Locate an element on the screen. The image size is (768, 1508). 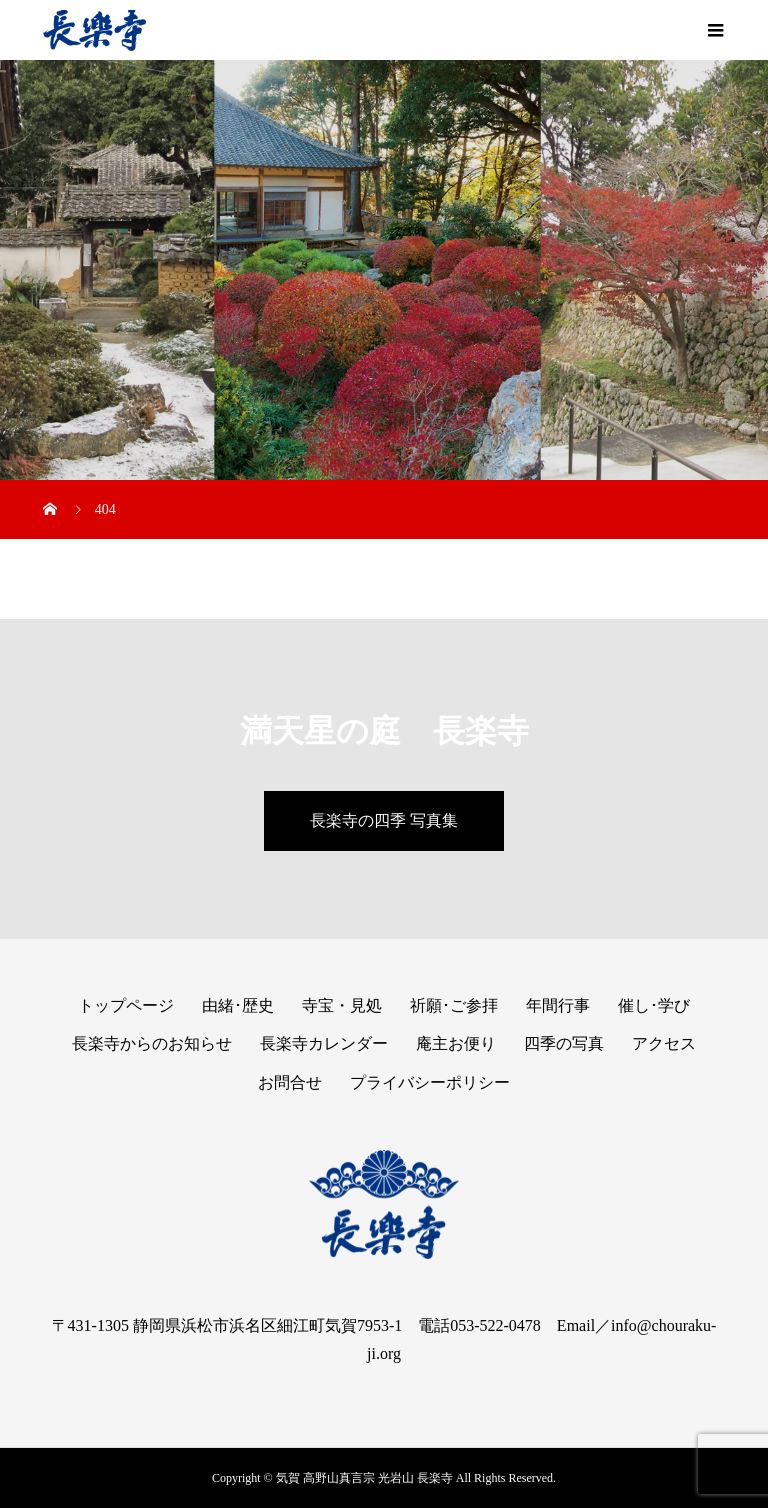
年間行事 is located at coordinates (558, 1005).